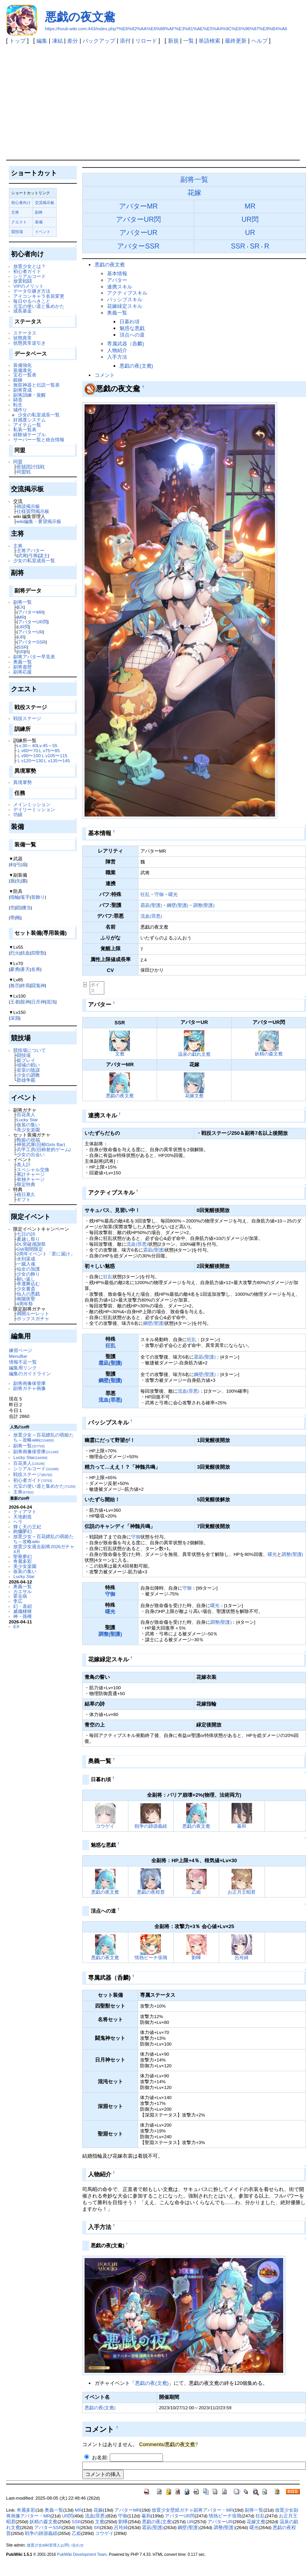  What do you see at coordinates (29, 394) in the screenshot?
I see `副将訓練・覚醒` at bounding box center [29, 394].